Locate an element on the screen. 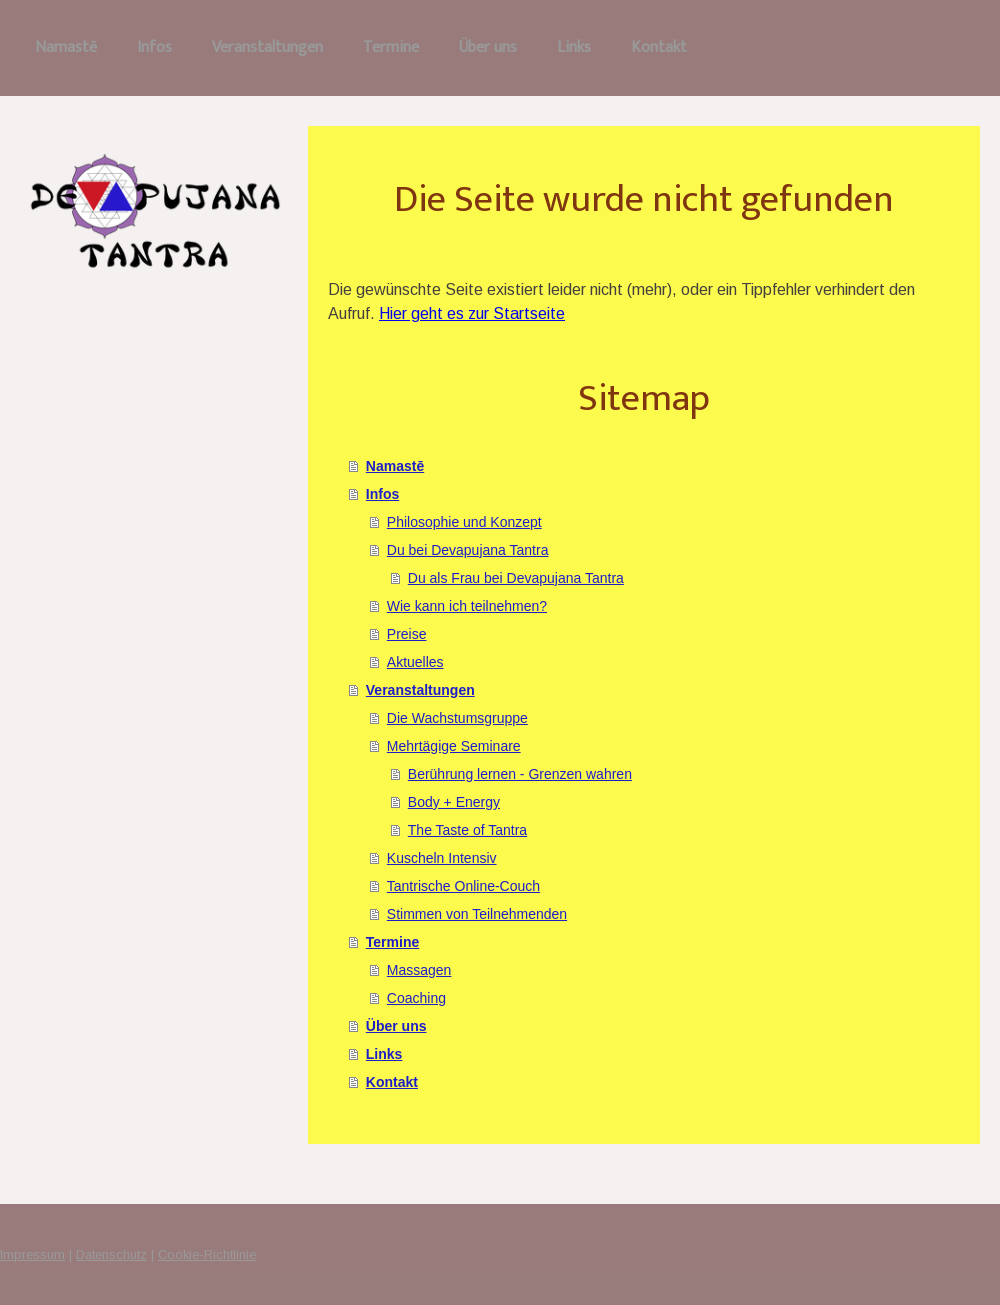  Du bei Devapujana Tantra is located at coordinates (468, 550).